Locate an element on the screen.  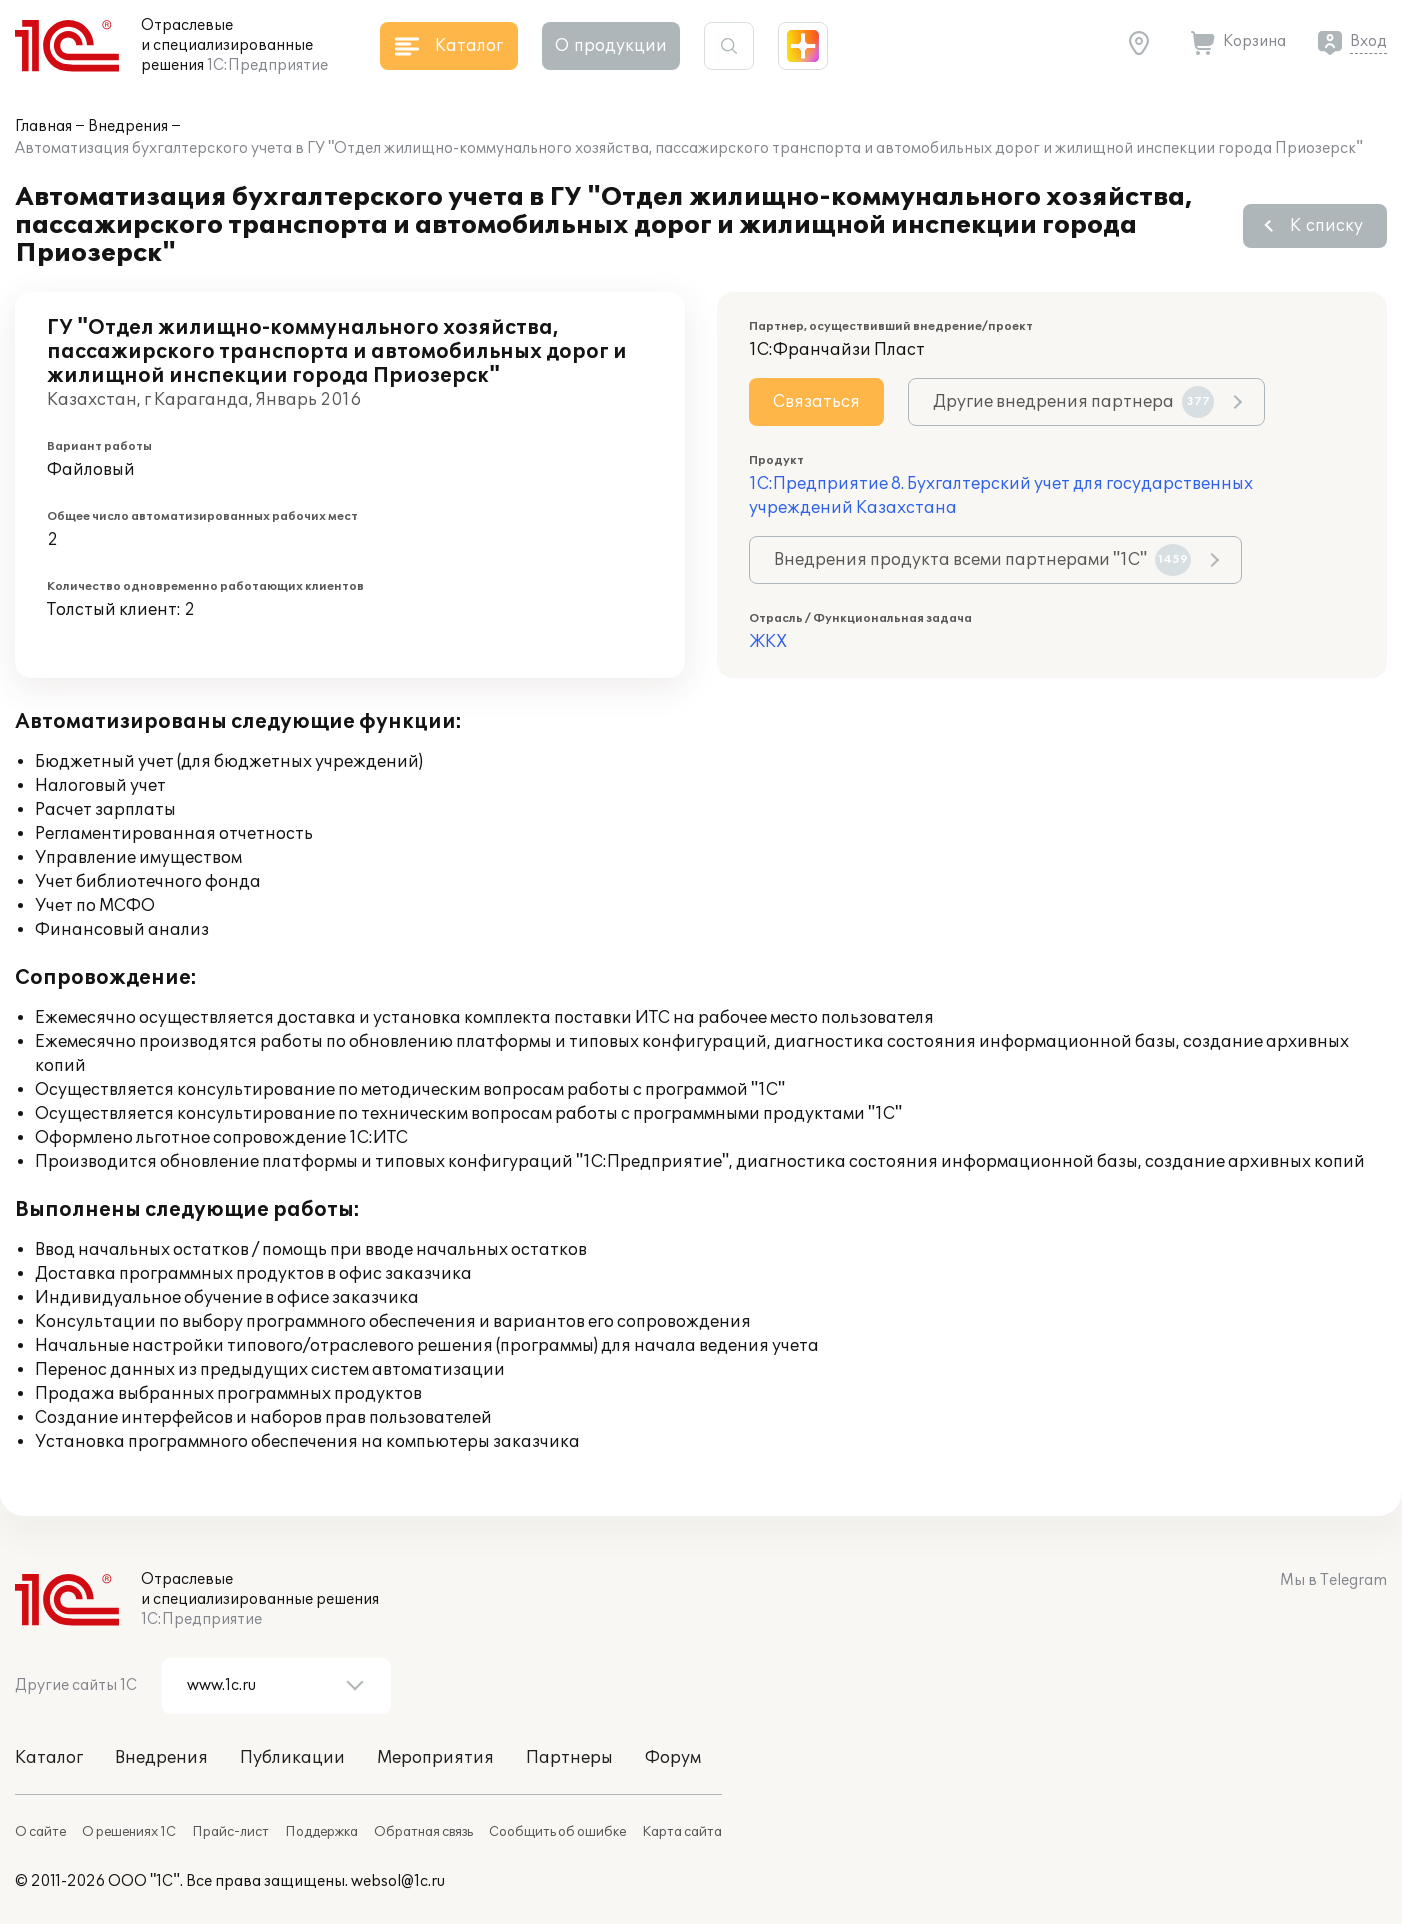
О продукции is located at coordinates (611, 46).